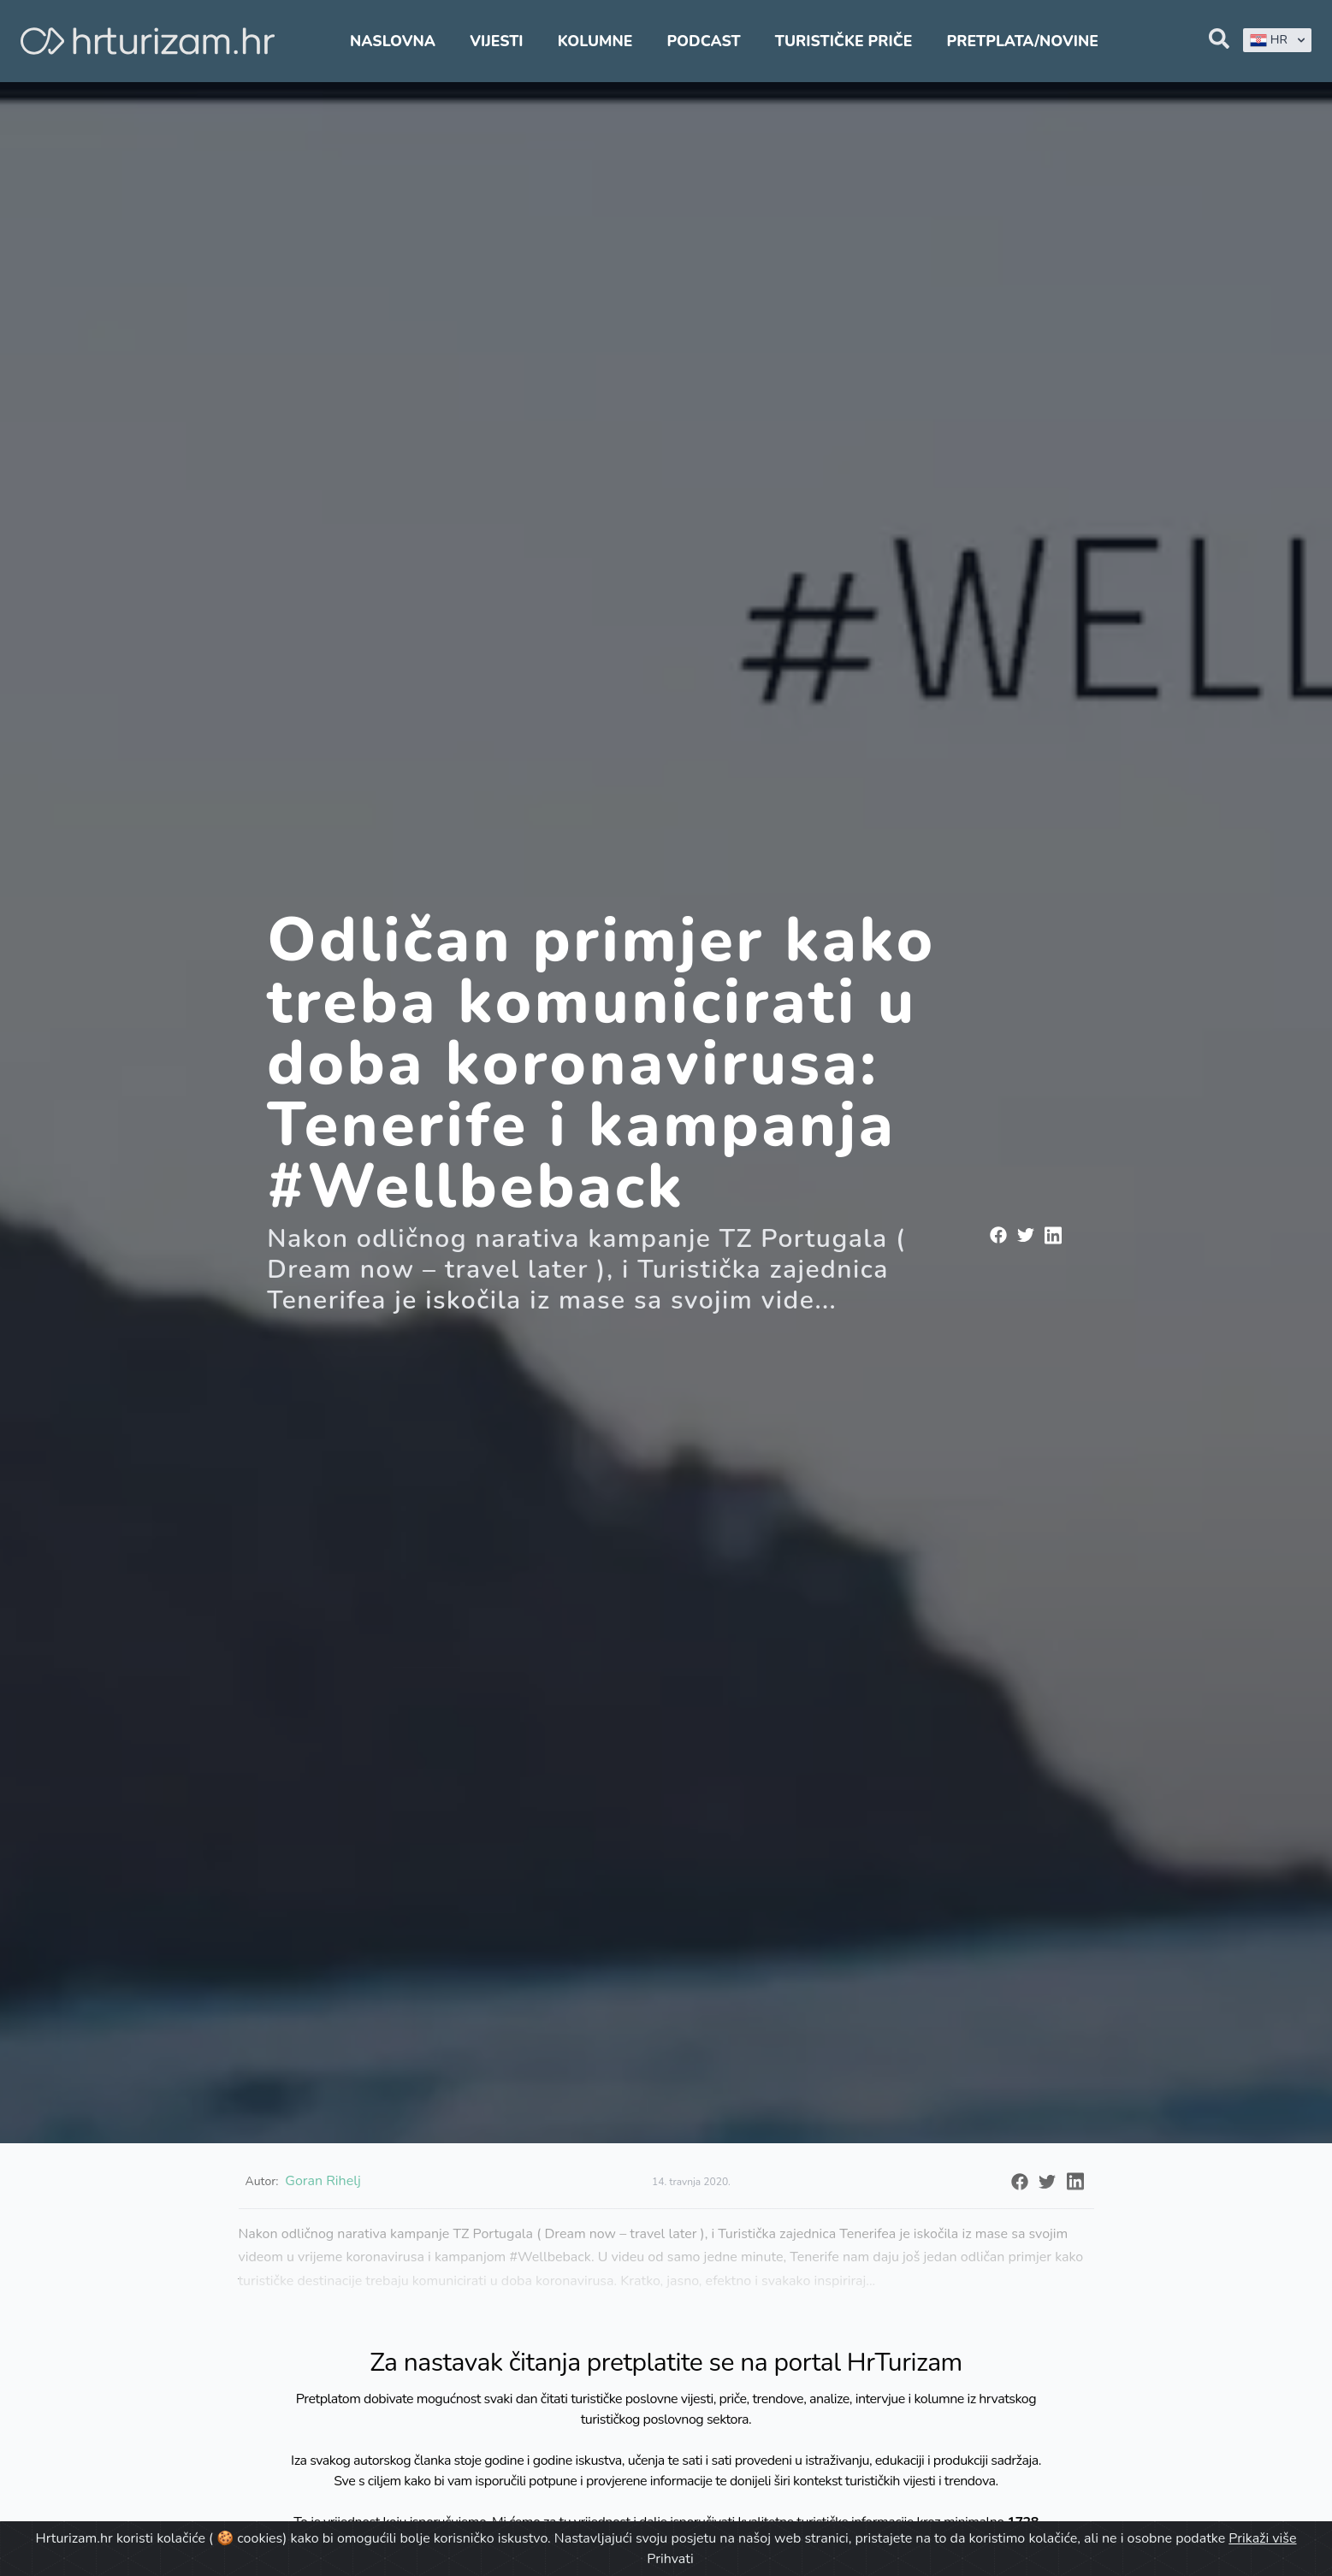 The image size is (1332, 2576). I want to click on Podcast, so click(703, 41).